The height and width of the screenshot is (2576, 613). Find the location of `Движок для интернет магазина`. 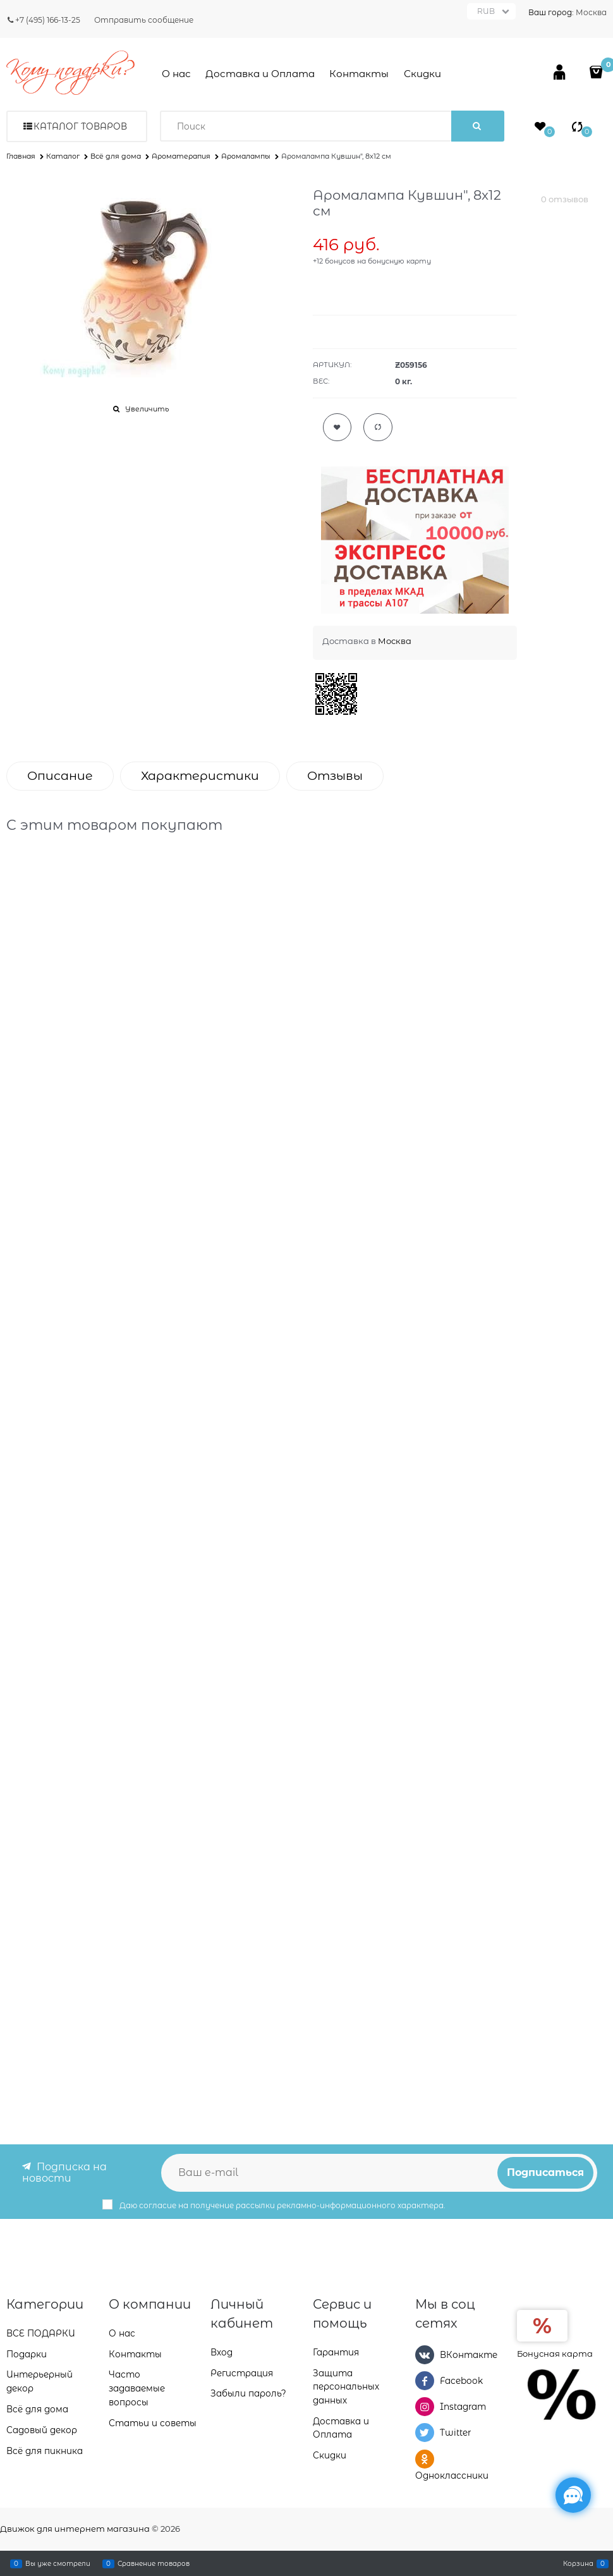

Движок для интернет магазина is located at coordinates (75, 2529).